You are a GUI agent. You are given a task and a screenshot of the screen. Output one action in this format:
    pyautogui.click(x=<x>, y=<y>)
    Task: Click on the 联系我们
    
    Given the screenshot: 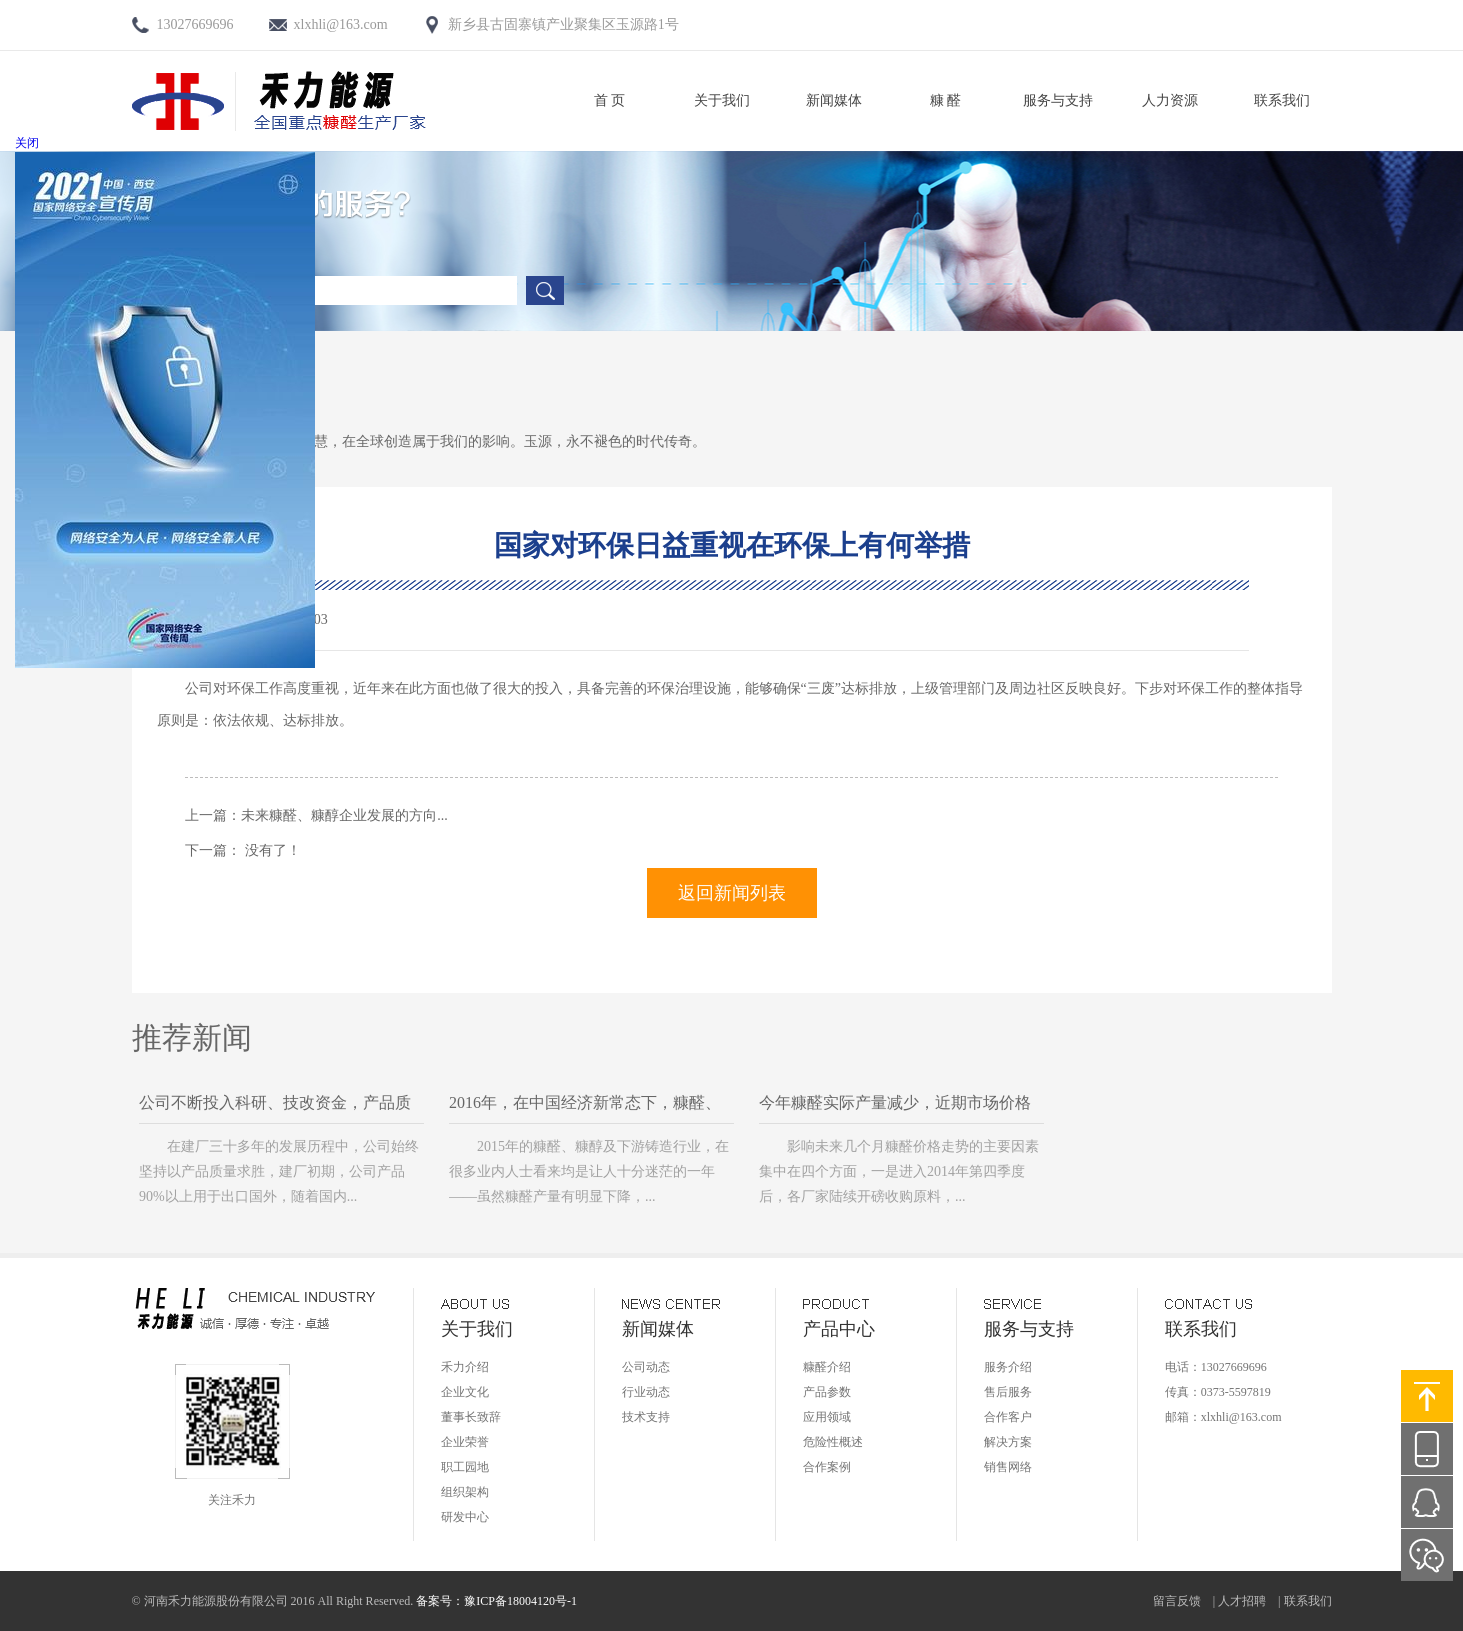 What is the action you would take?
    pyautogui.click(x=1282, y=100)
    